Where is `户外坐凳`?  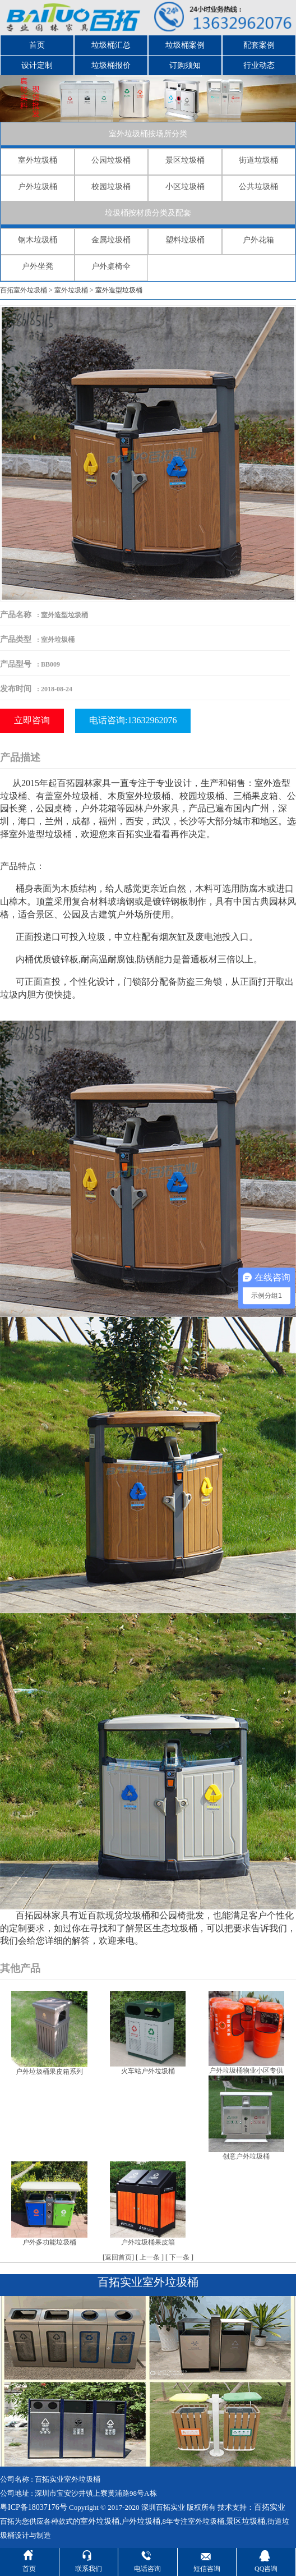 户外坐凳 is located at coordinates (37, 266).